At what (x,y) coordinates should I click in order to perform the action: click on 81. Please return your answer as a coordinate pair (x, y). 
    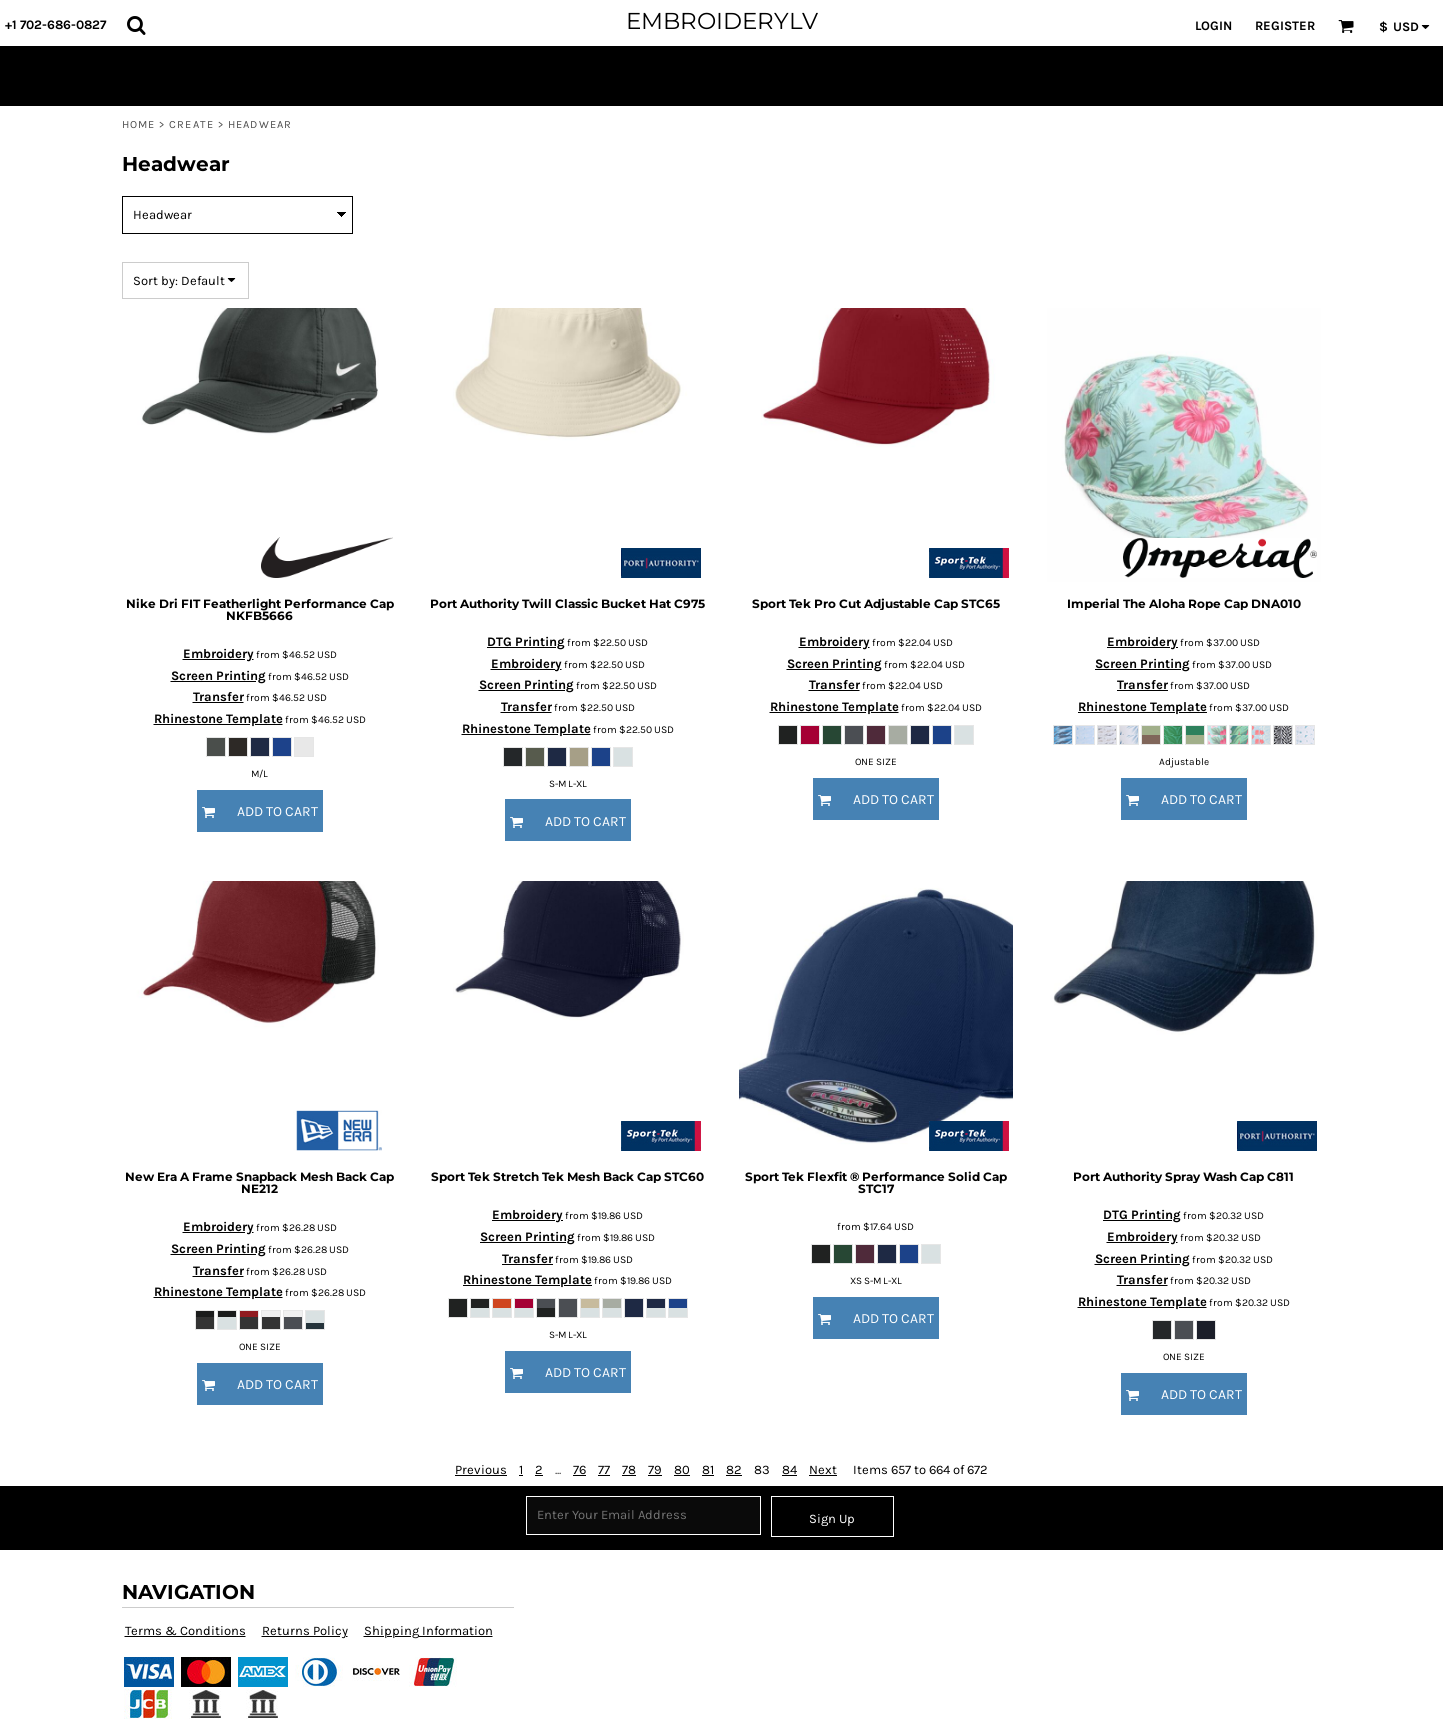
    Looking at the image, I should click on (708, 1469).